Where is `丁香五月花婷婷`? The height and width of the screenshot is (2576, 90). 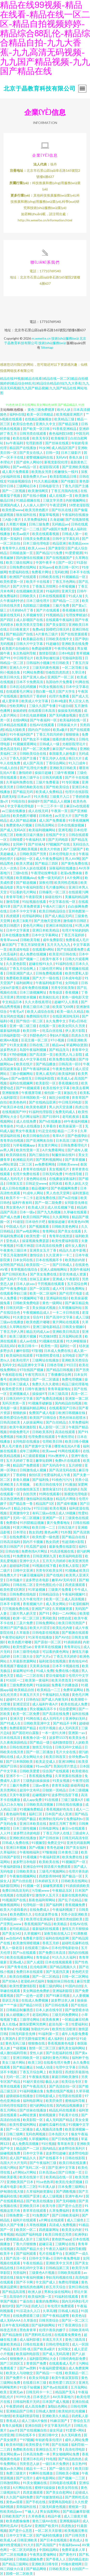
丁香五月花婷婷 is located at coordinates (73, 935).